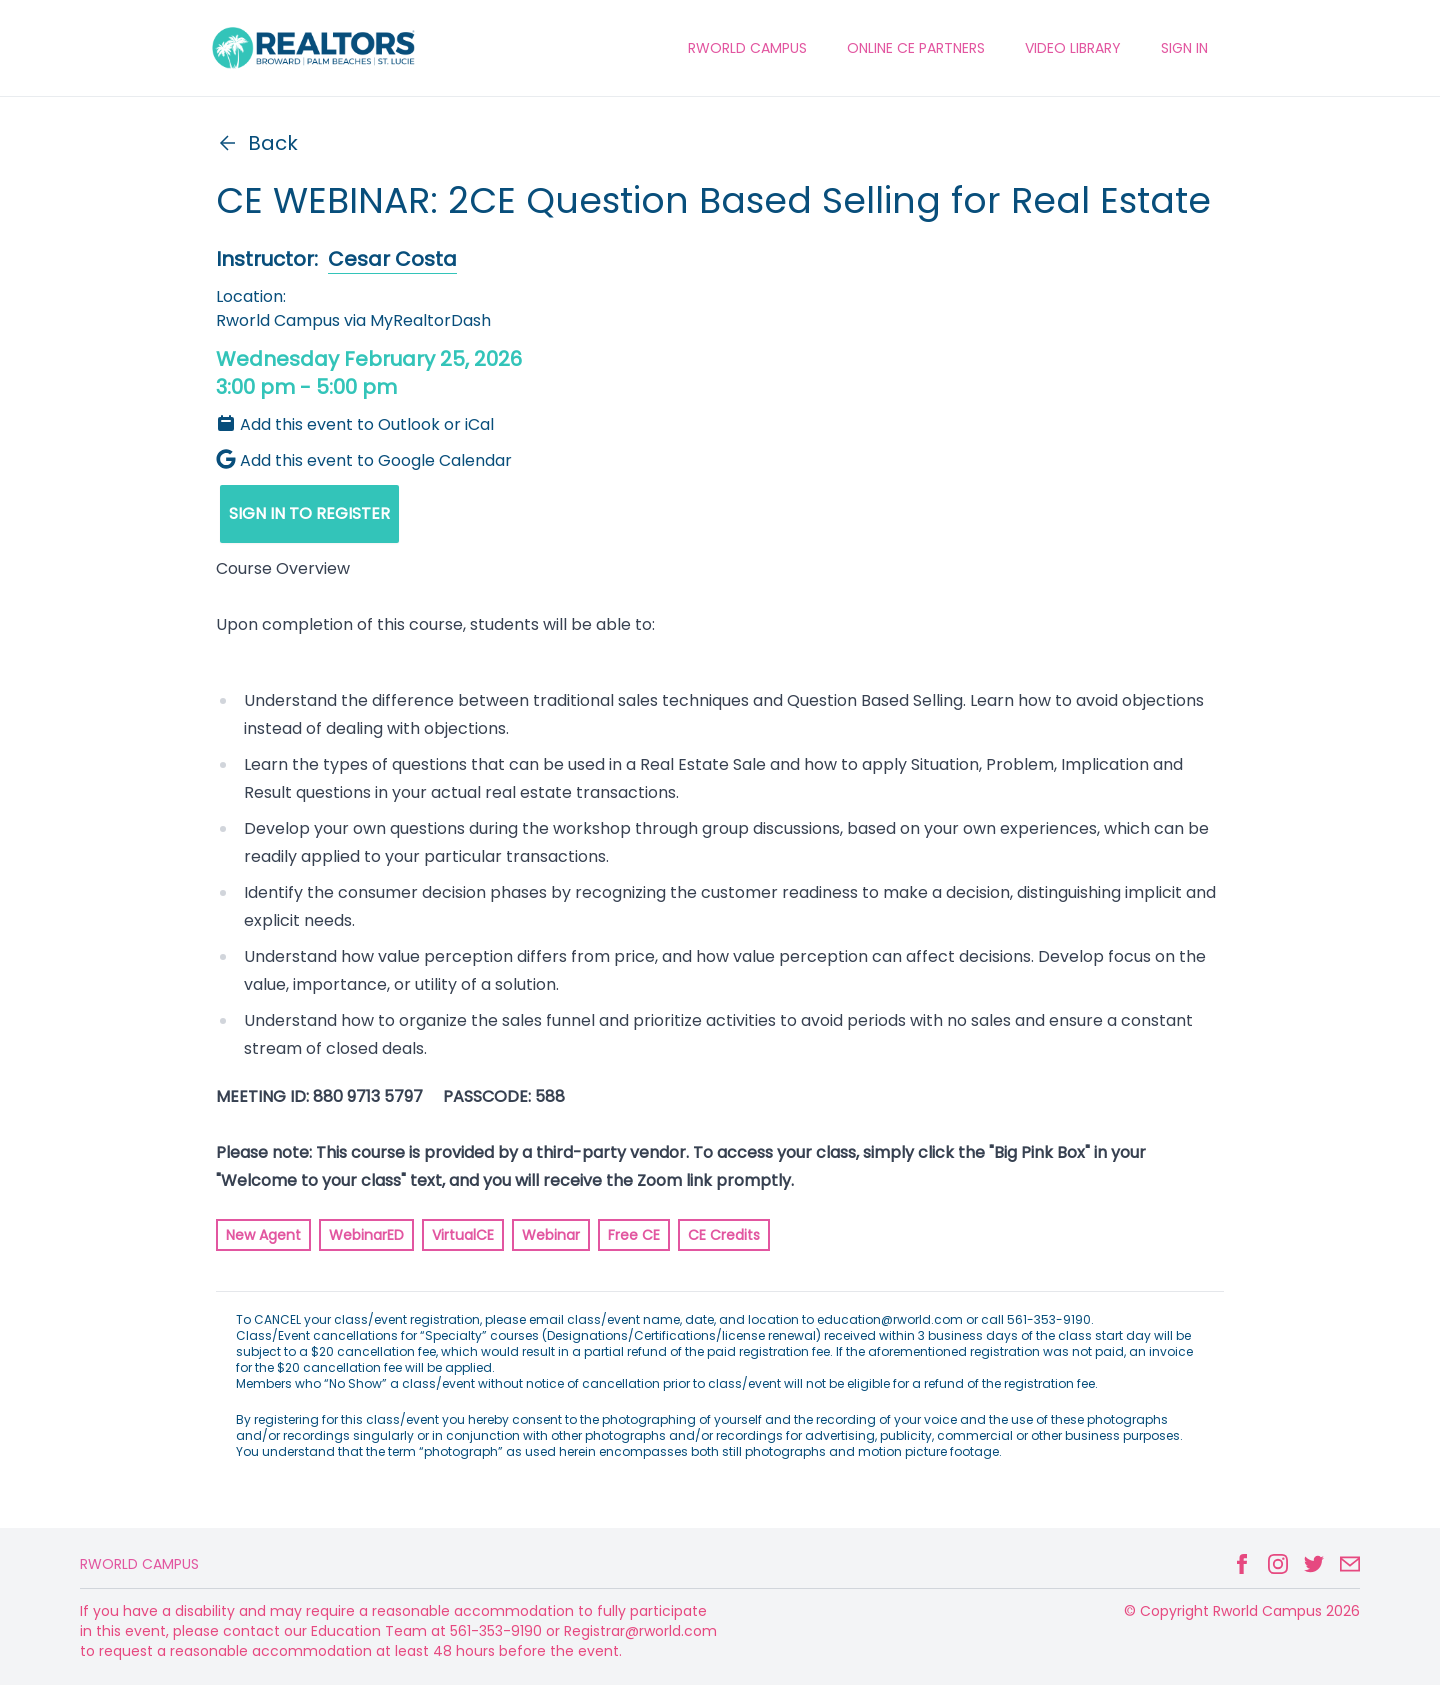  Describe the element at coordinates (355, 424) in the screenshot. I see `Add this event to Outlook or iCal` at that location.